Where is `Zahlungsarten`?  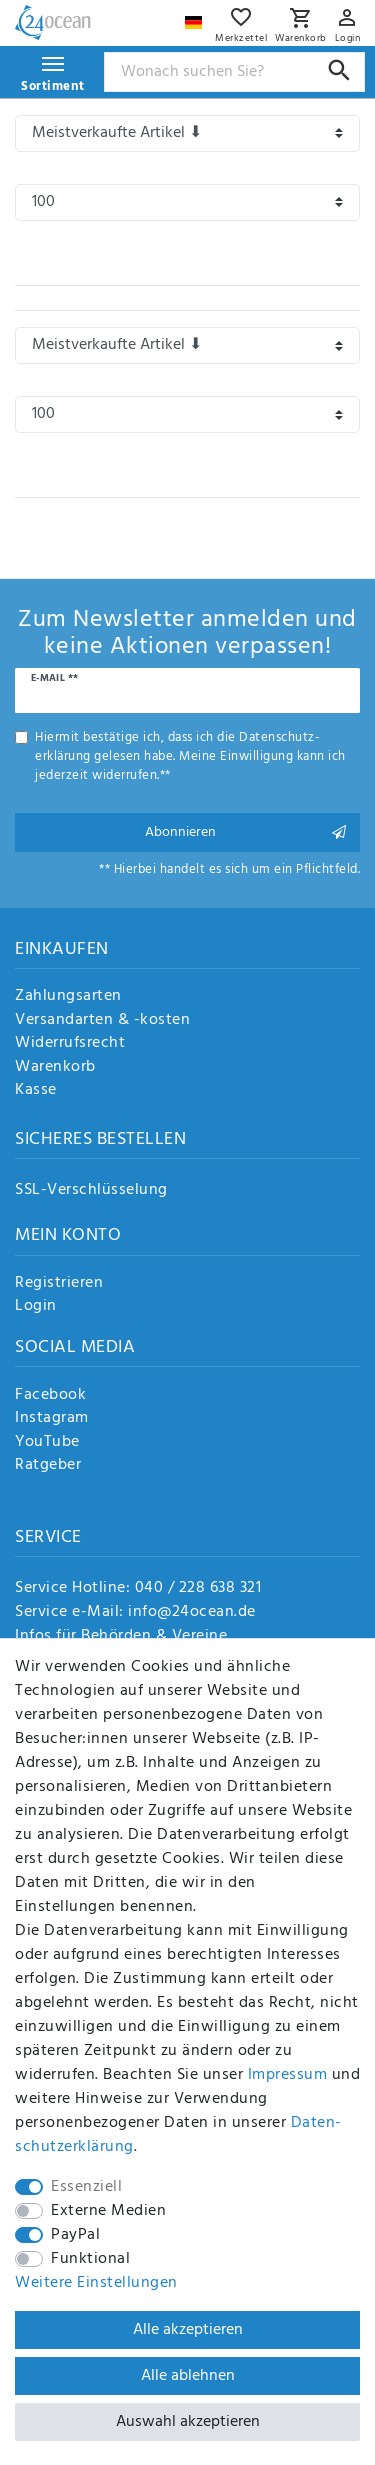 Zahlungsarten is located at coordinates (68, 997).